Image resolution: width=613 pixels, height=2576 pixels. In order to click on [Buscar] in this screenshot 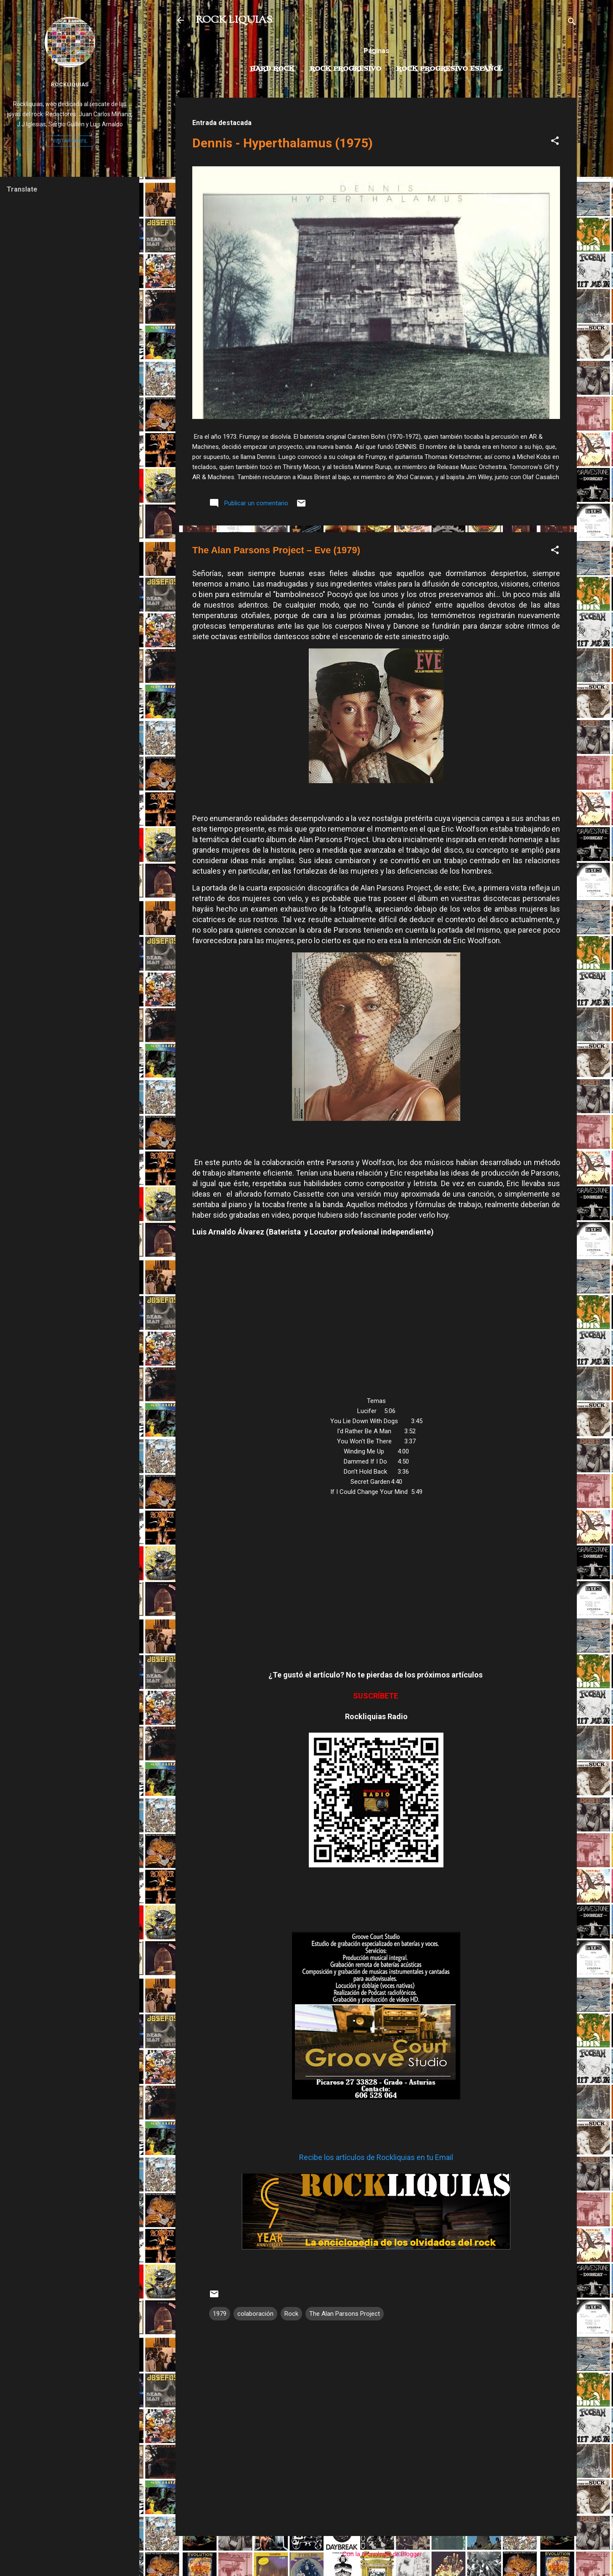, I will do `click(572, 23)`.